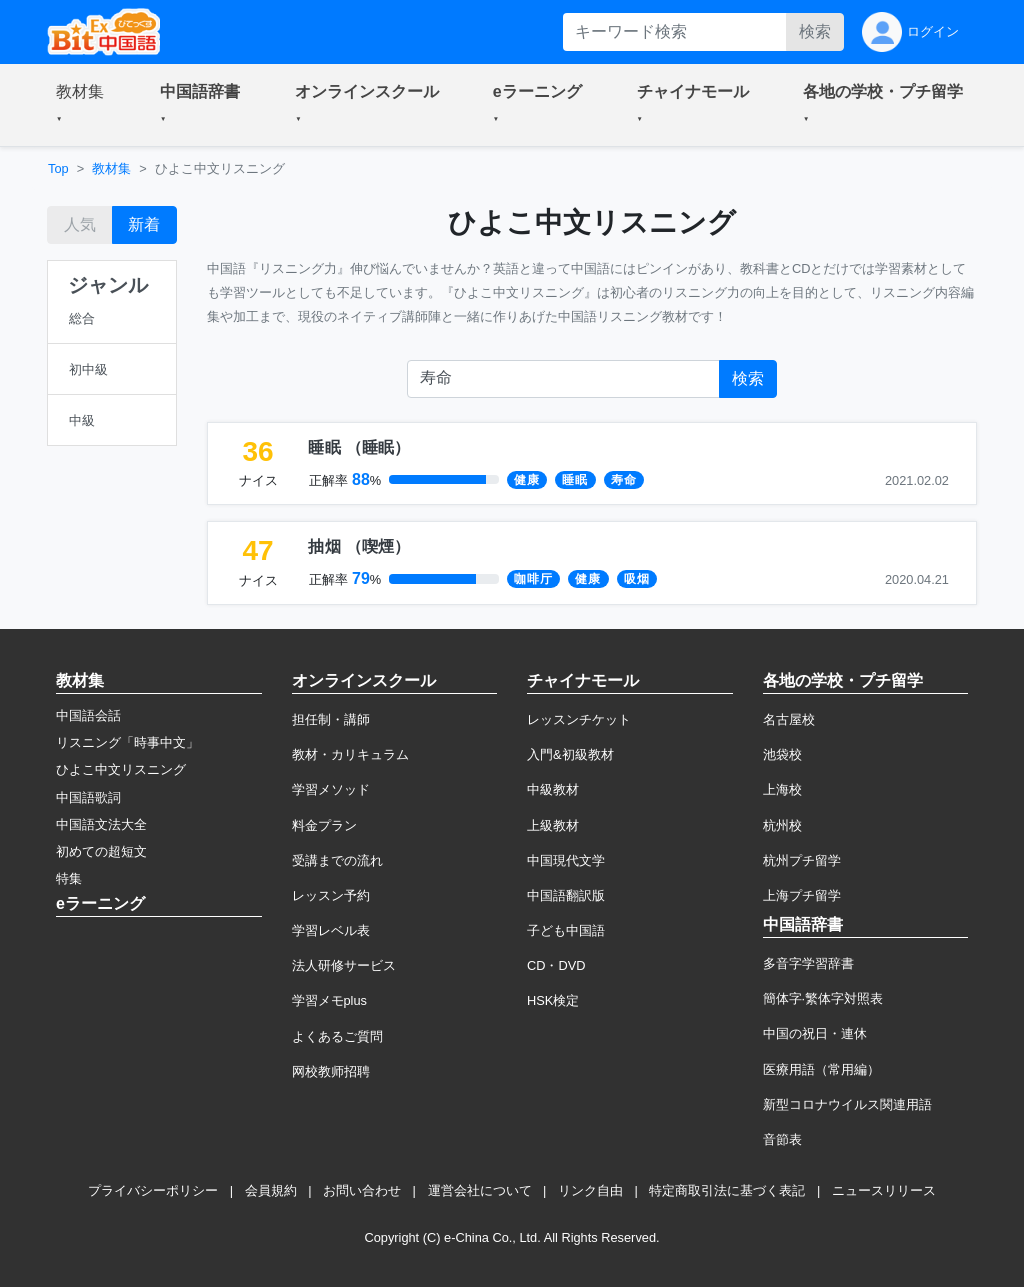  What do you see at coordinates (331, 930) in the screenshot?
I see `学習レベル表` at bounding box center [331, 930].